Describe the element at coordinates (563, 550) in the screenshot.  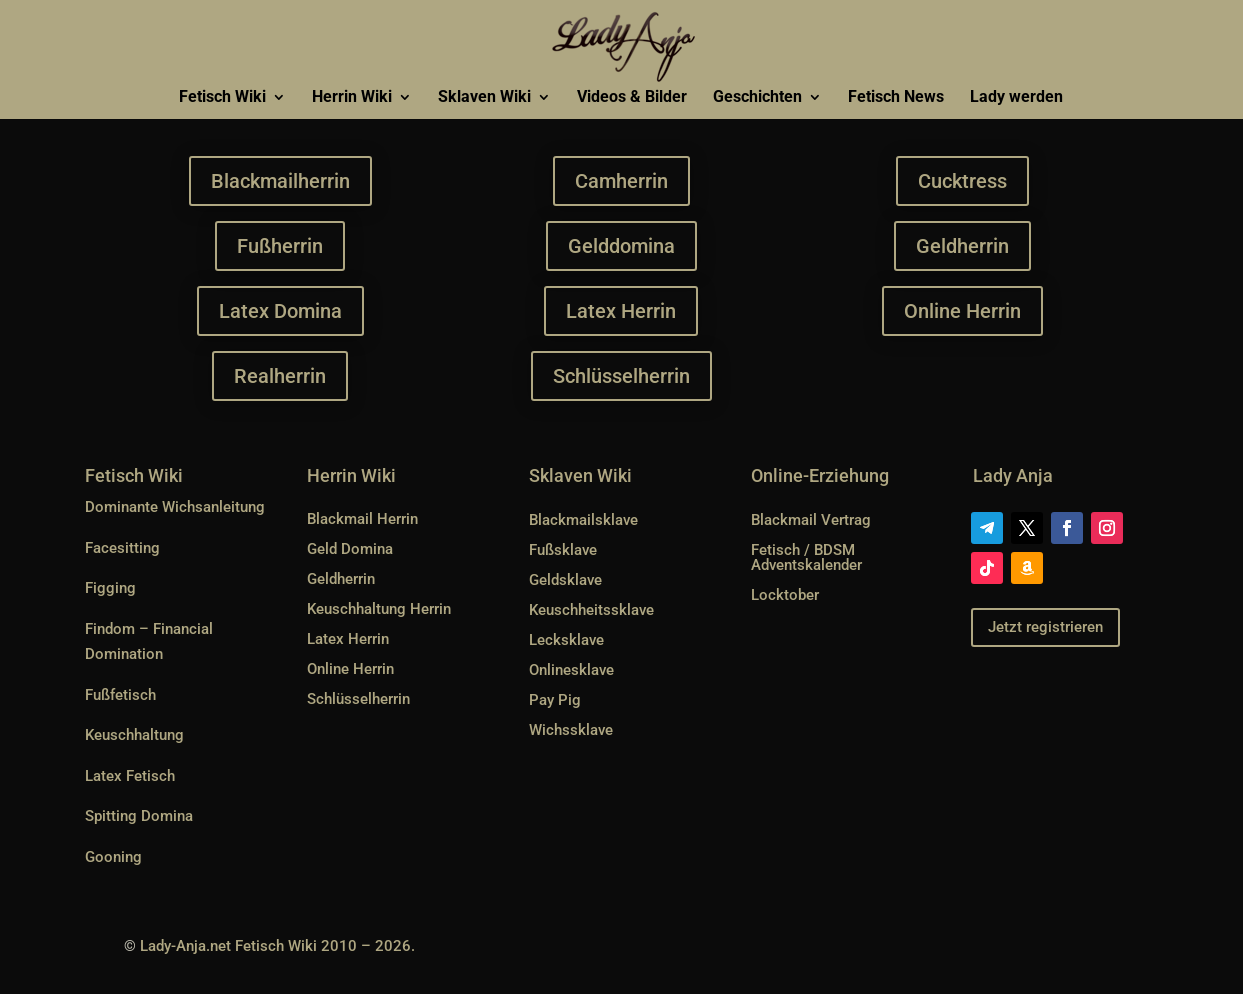
I see `Fußsklave` at that location.